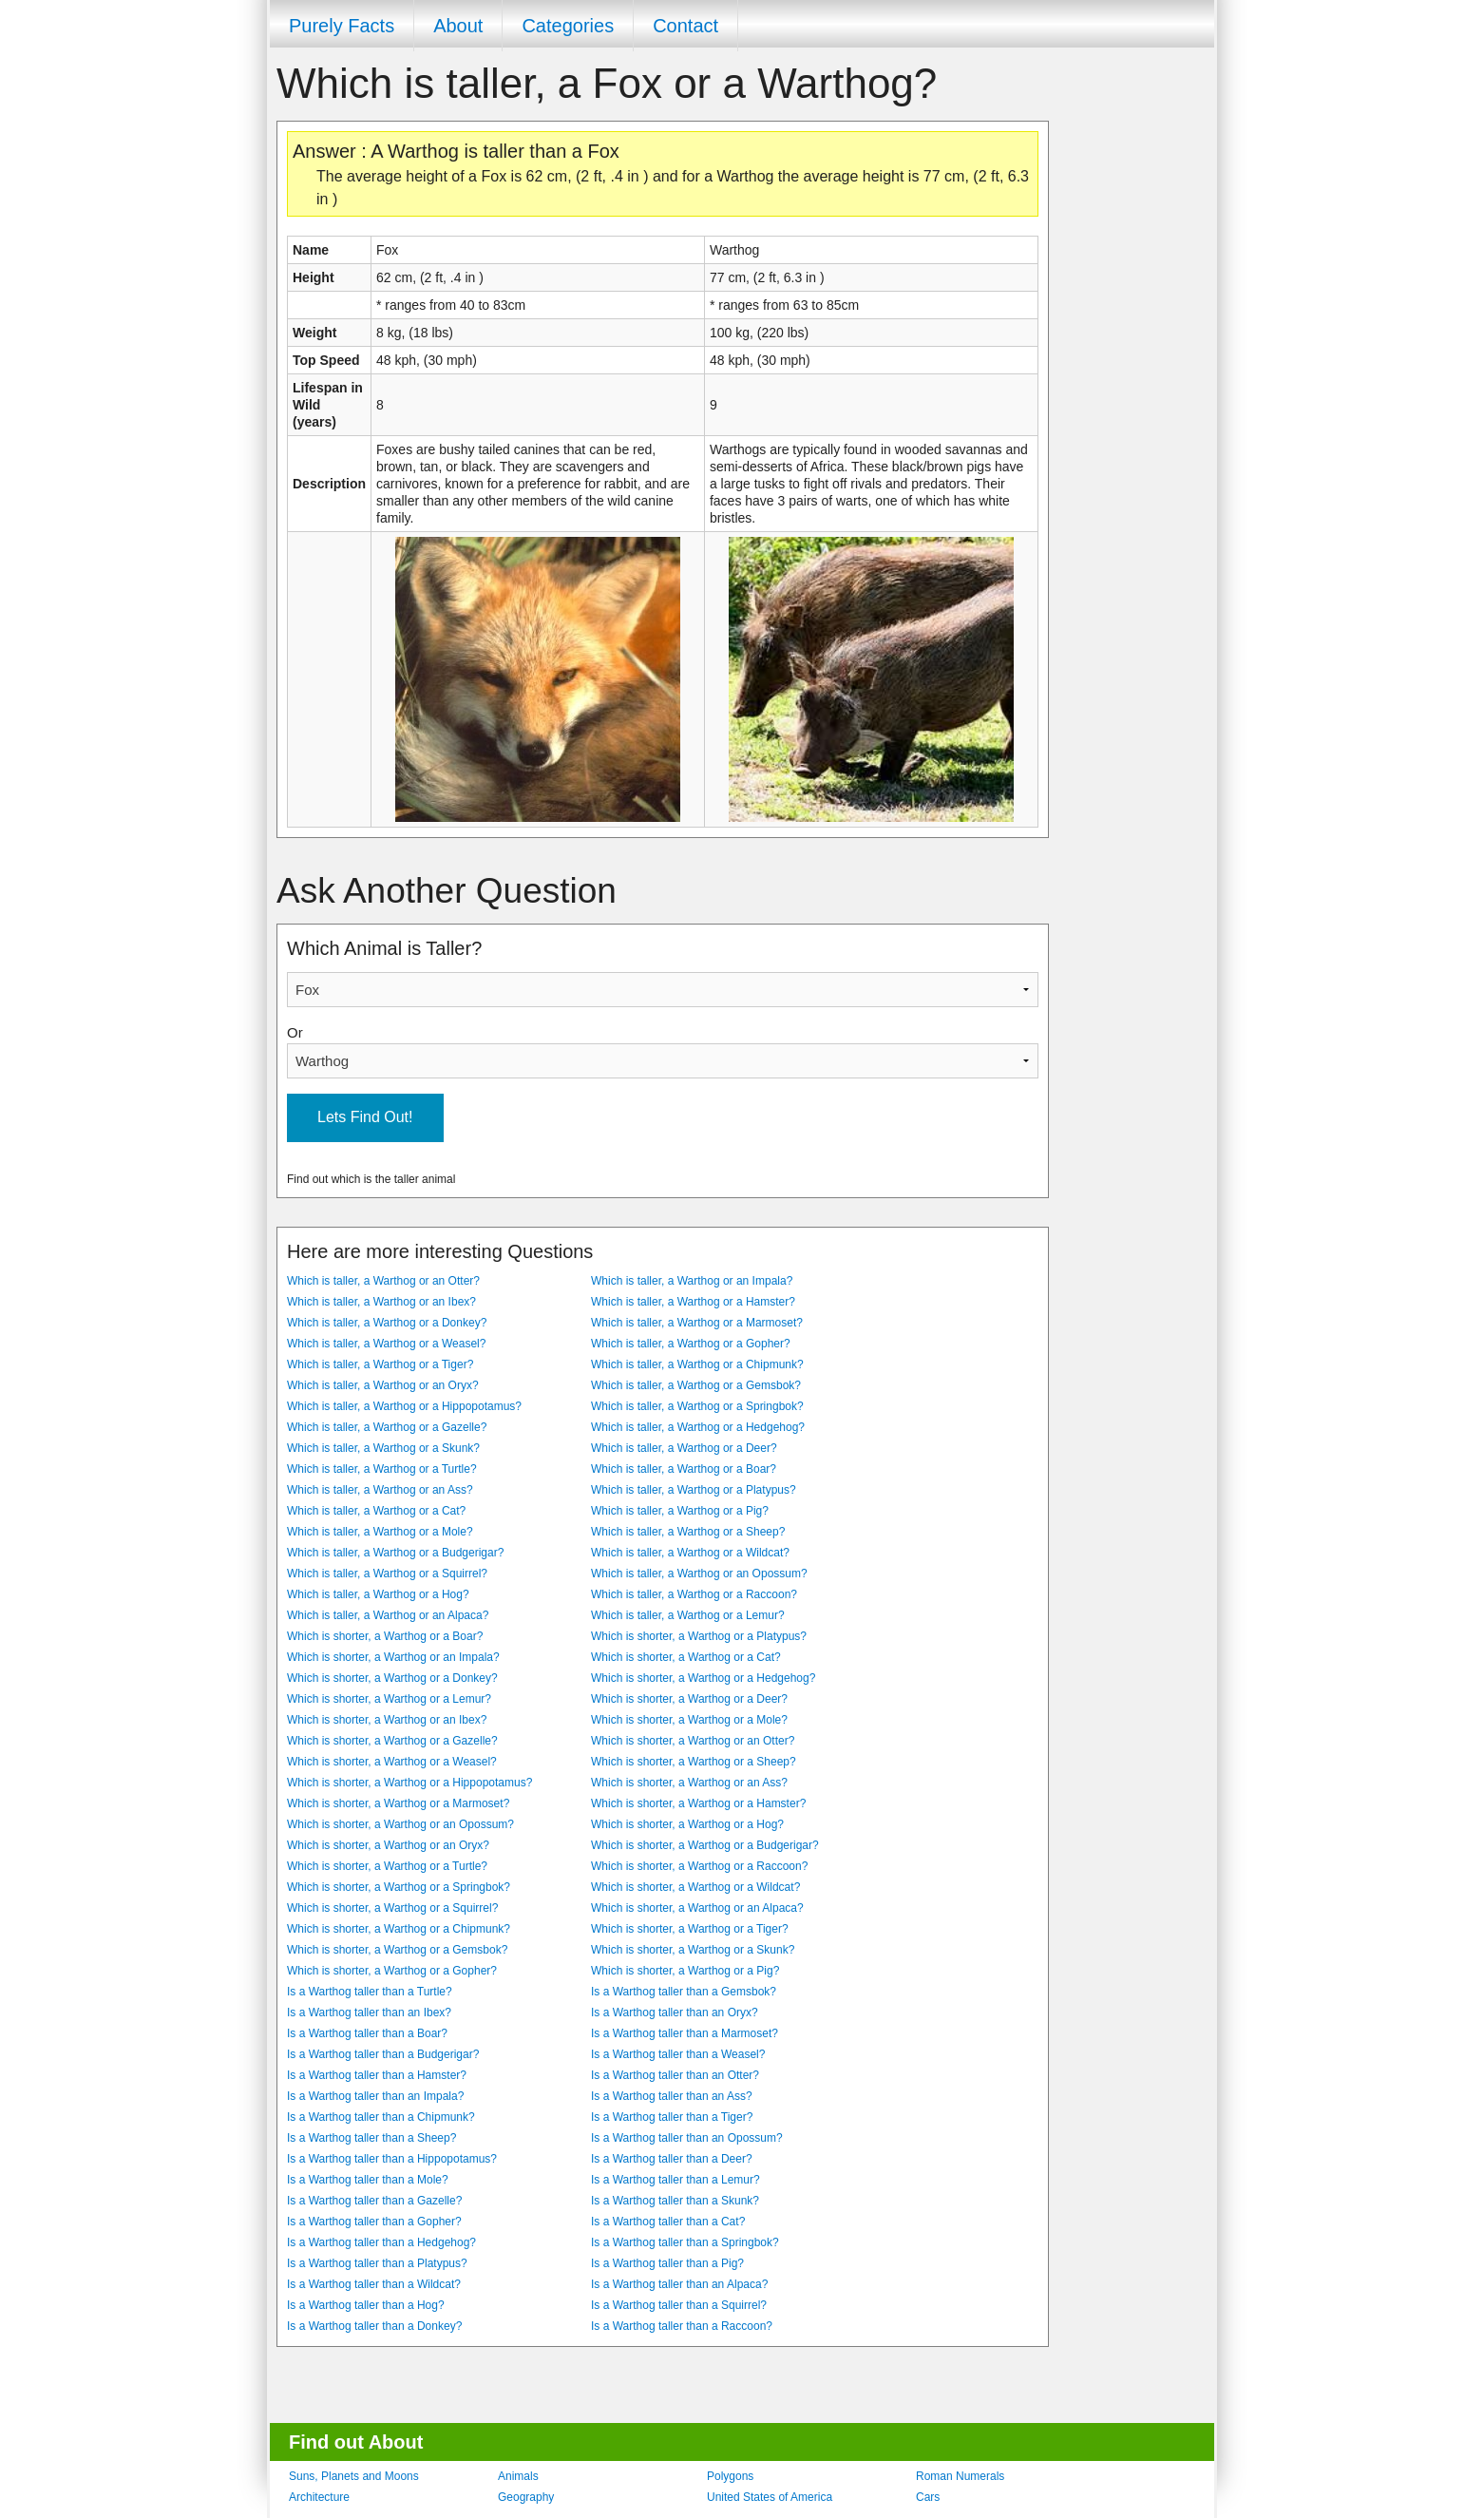 This screenshot has height=2518, width=1484. Describe the element at coordinates (683, 1991) in the screenshot. I see `Is a Warthog taller than a Gemsbok?` at that location.